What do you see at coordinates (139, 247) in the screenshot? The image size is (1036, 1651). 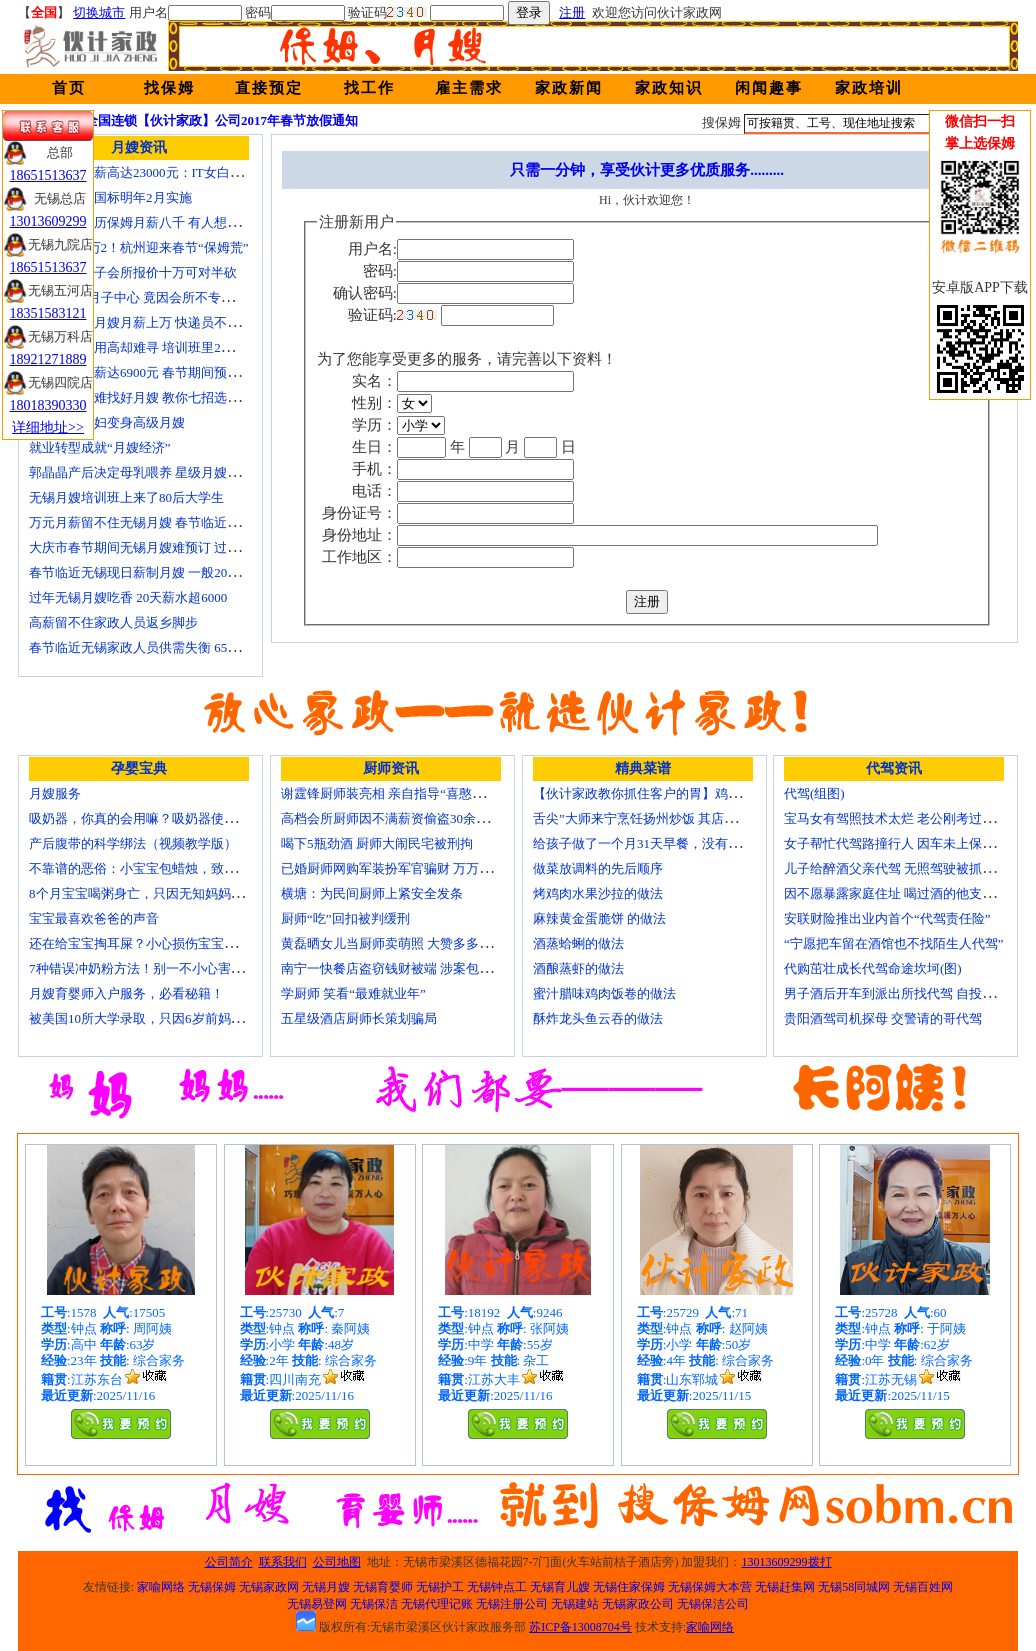 I see `月嫂工资1万2！杭州迎来春节“保姆荒”` at bounding box center [139, 247].